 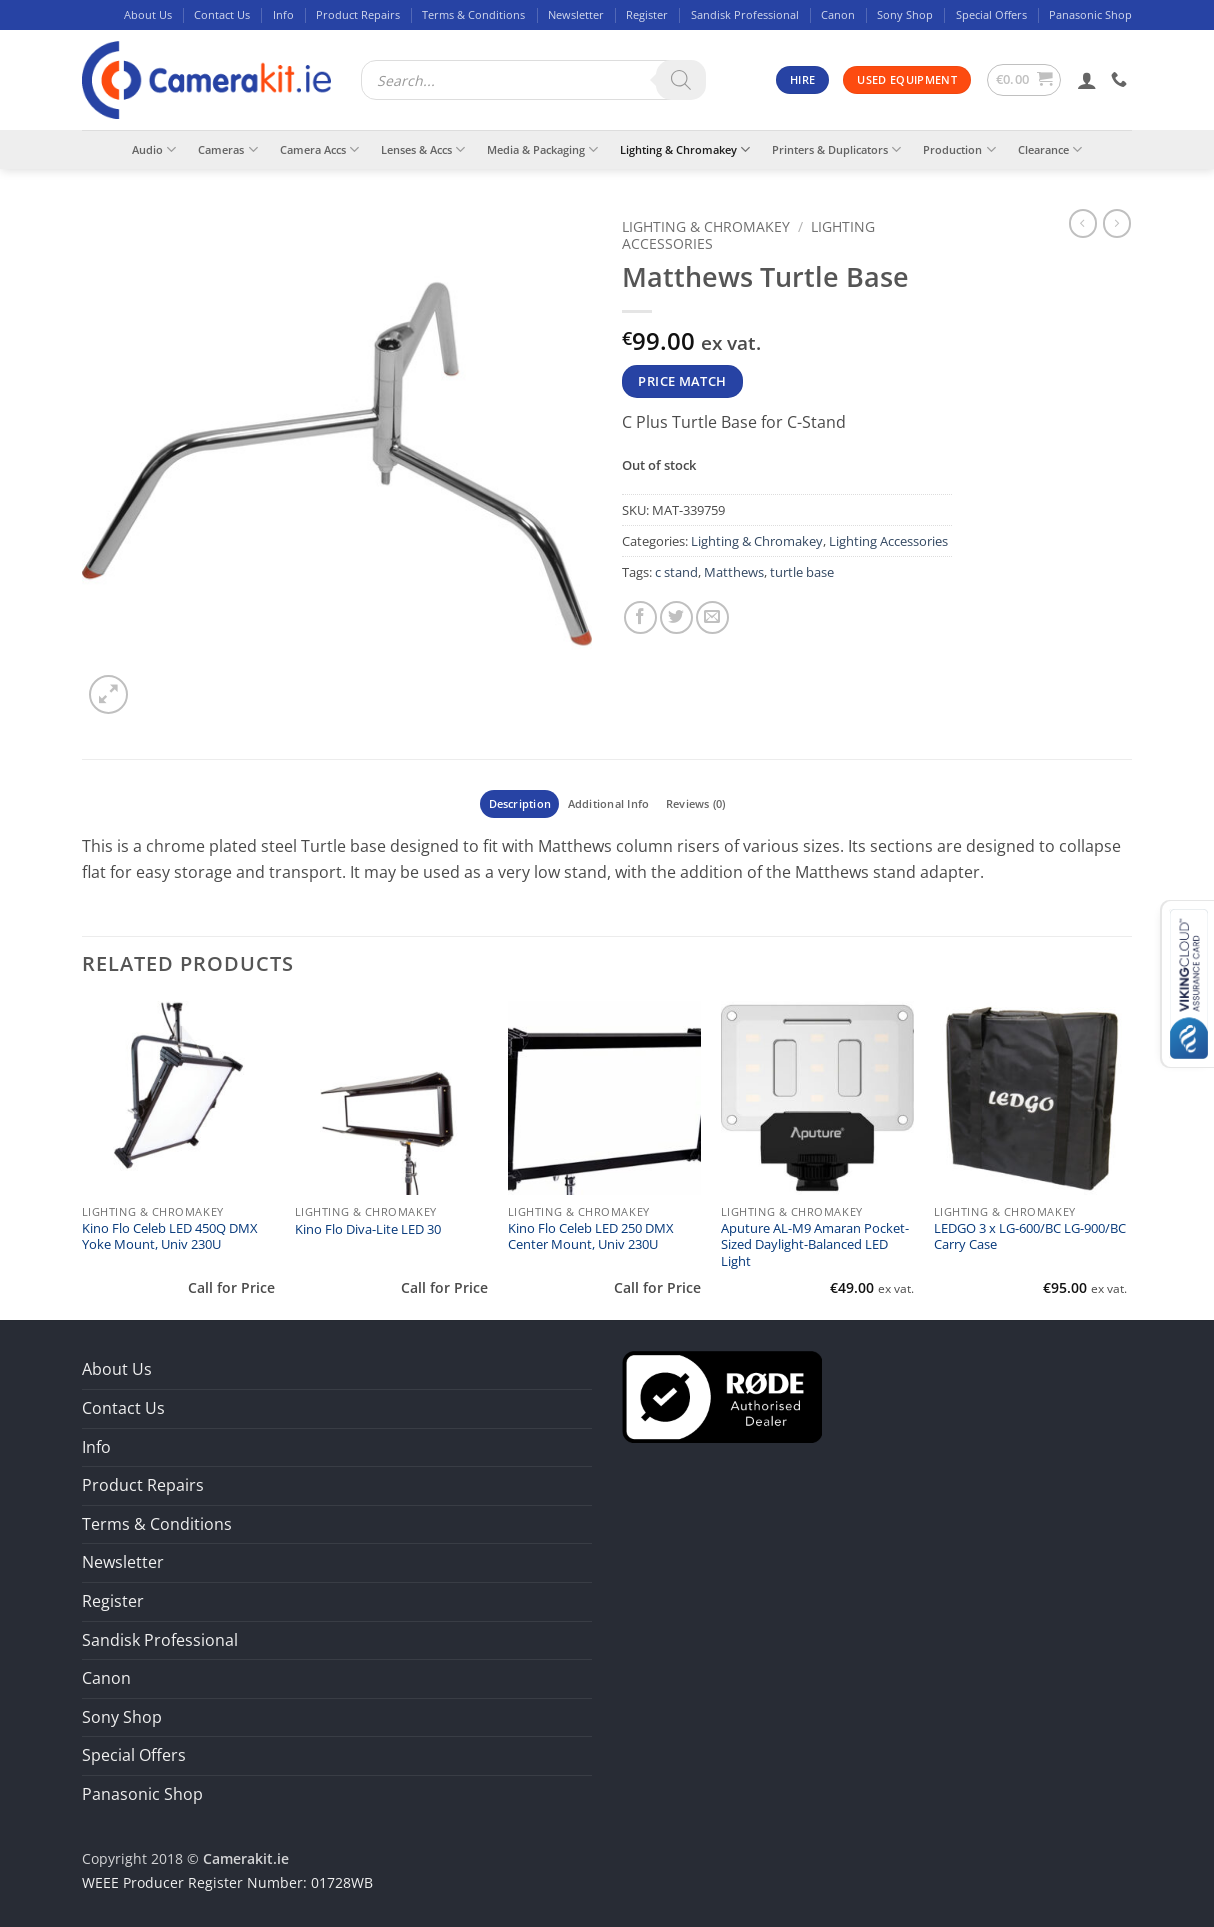 I want to click on [button], so click(x=1024, y=80).